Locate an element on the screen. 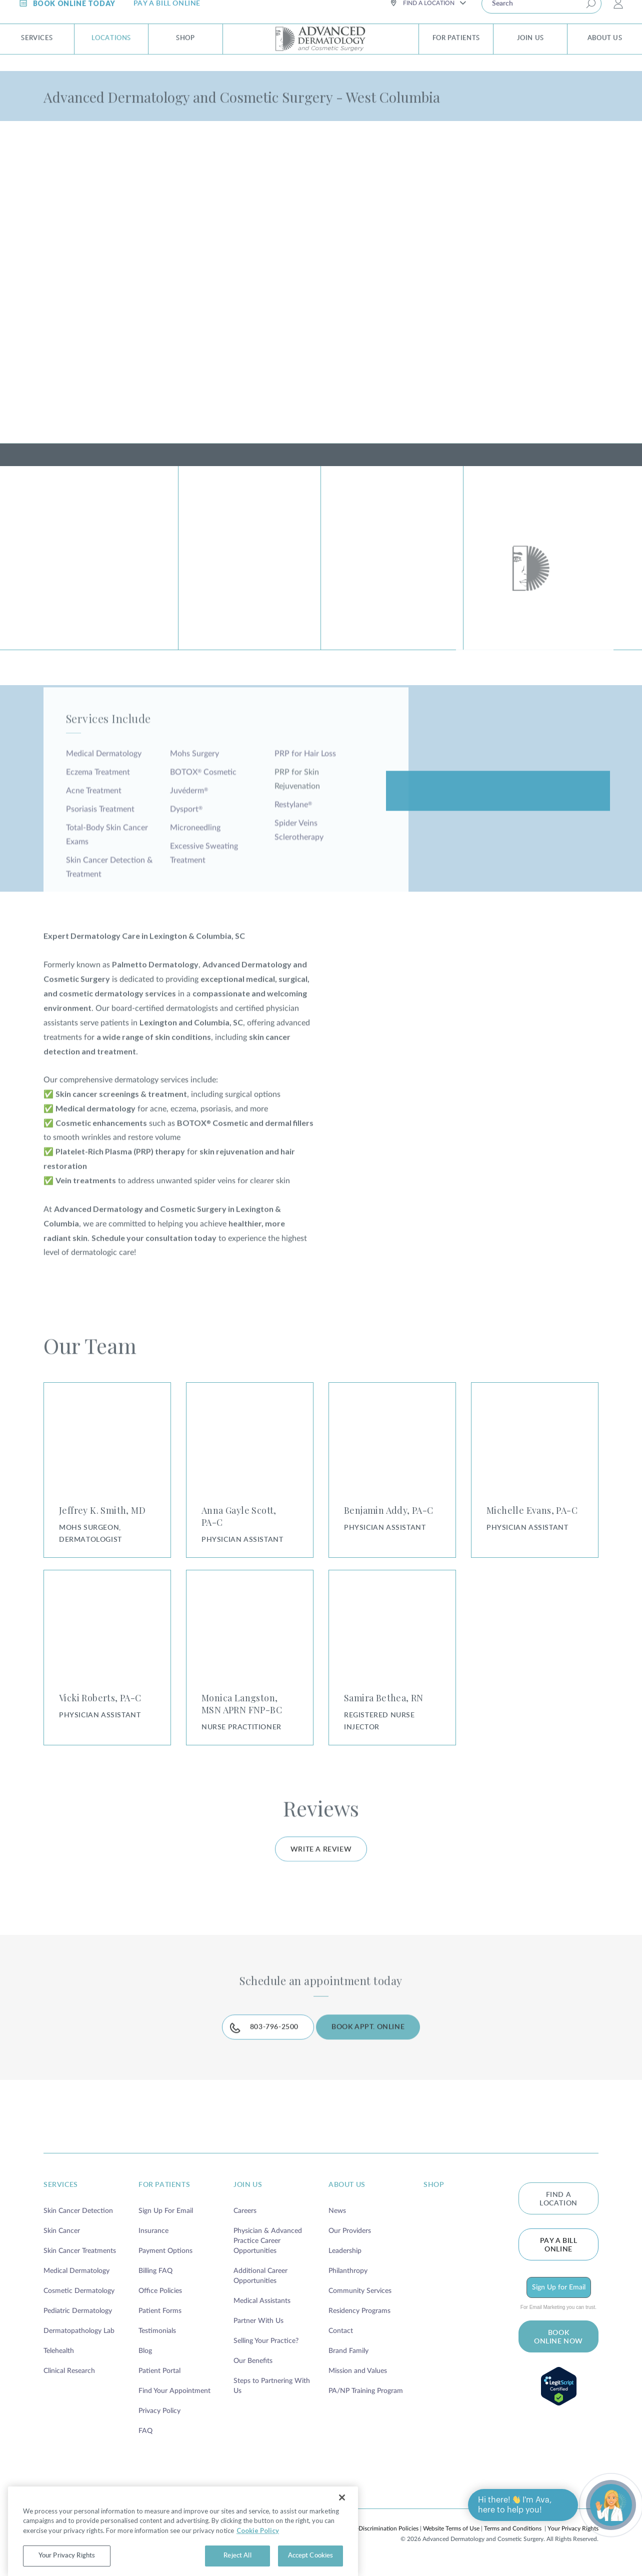 This screenshot has width=642, height=2576. Testimonials is located at coordinates (157, 2345).